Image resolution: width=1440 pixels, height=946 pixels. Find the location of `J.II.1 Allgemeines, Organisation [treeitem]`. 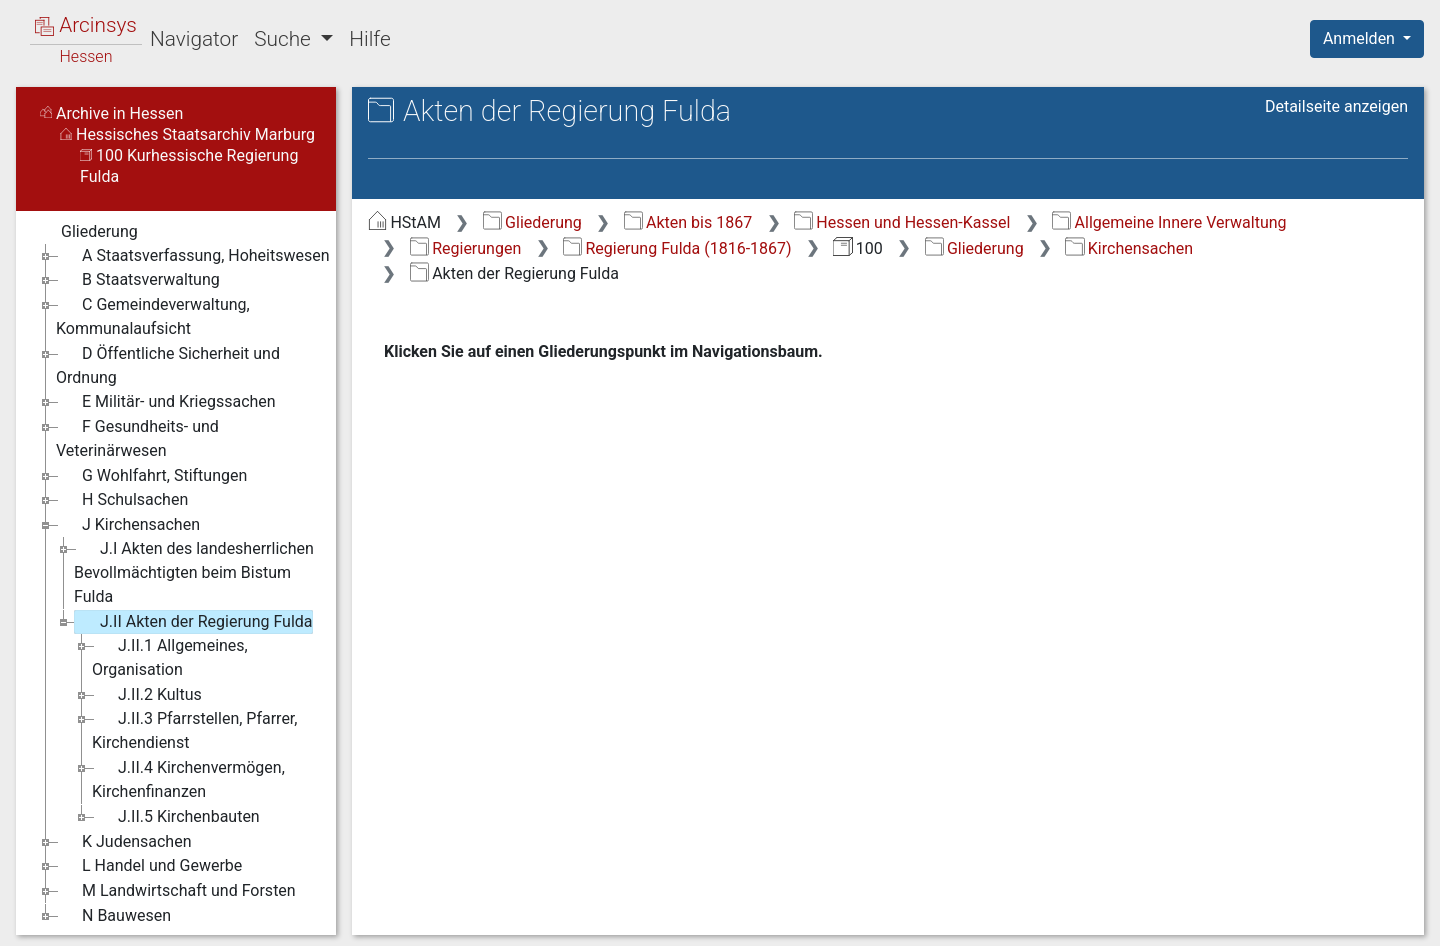

J.II.1 Allgemeines, Organisation [treeitem] is located at coordinates (170, 656).